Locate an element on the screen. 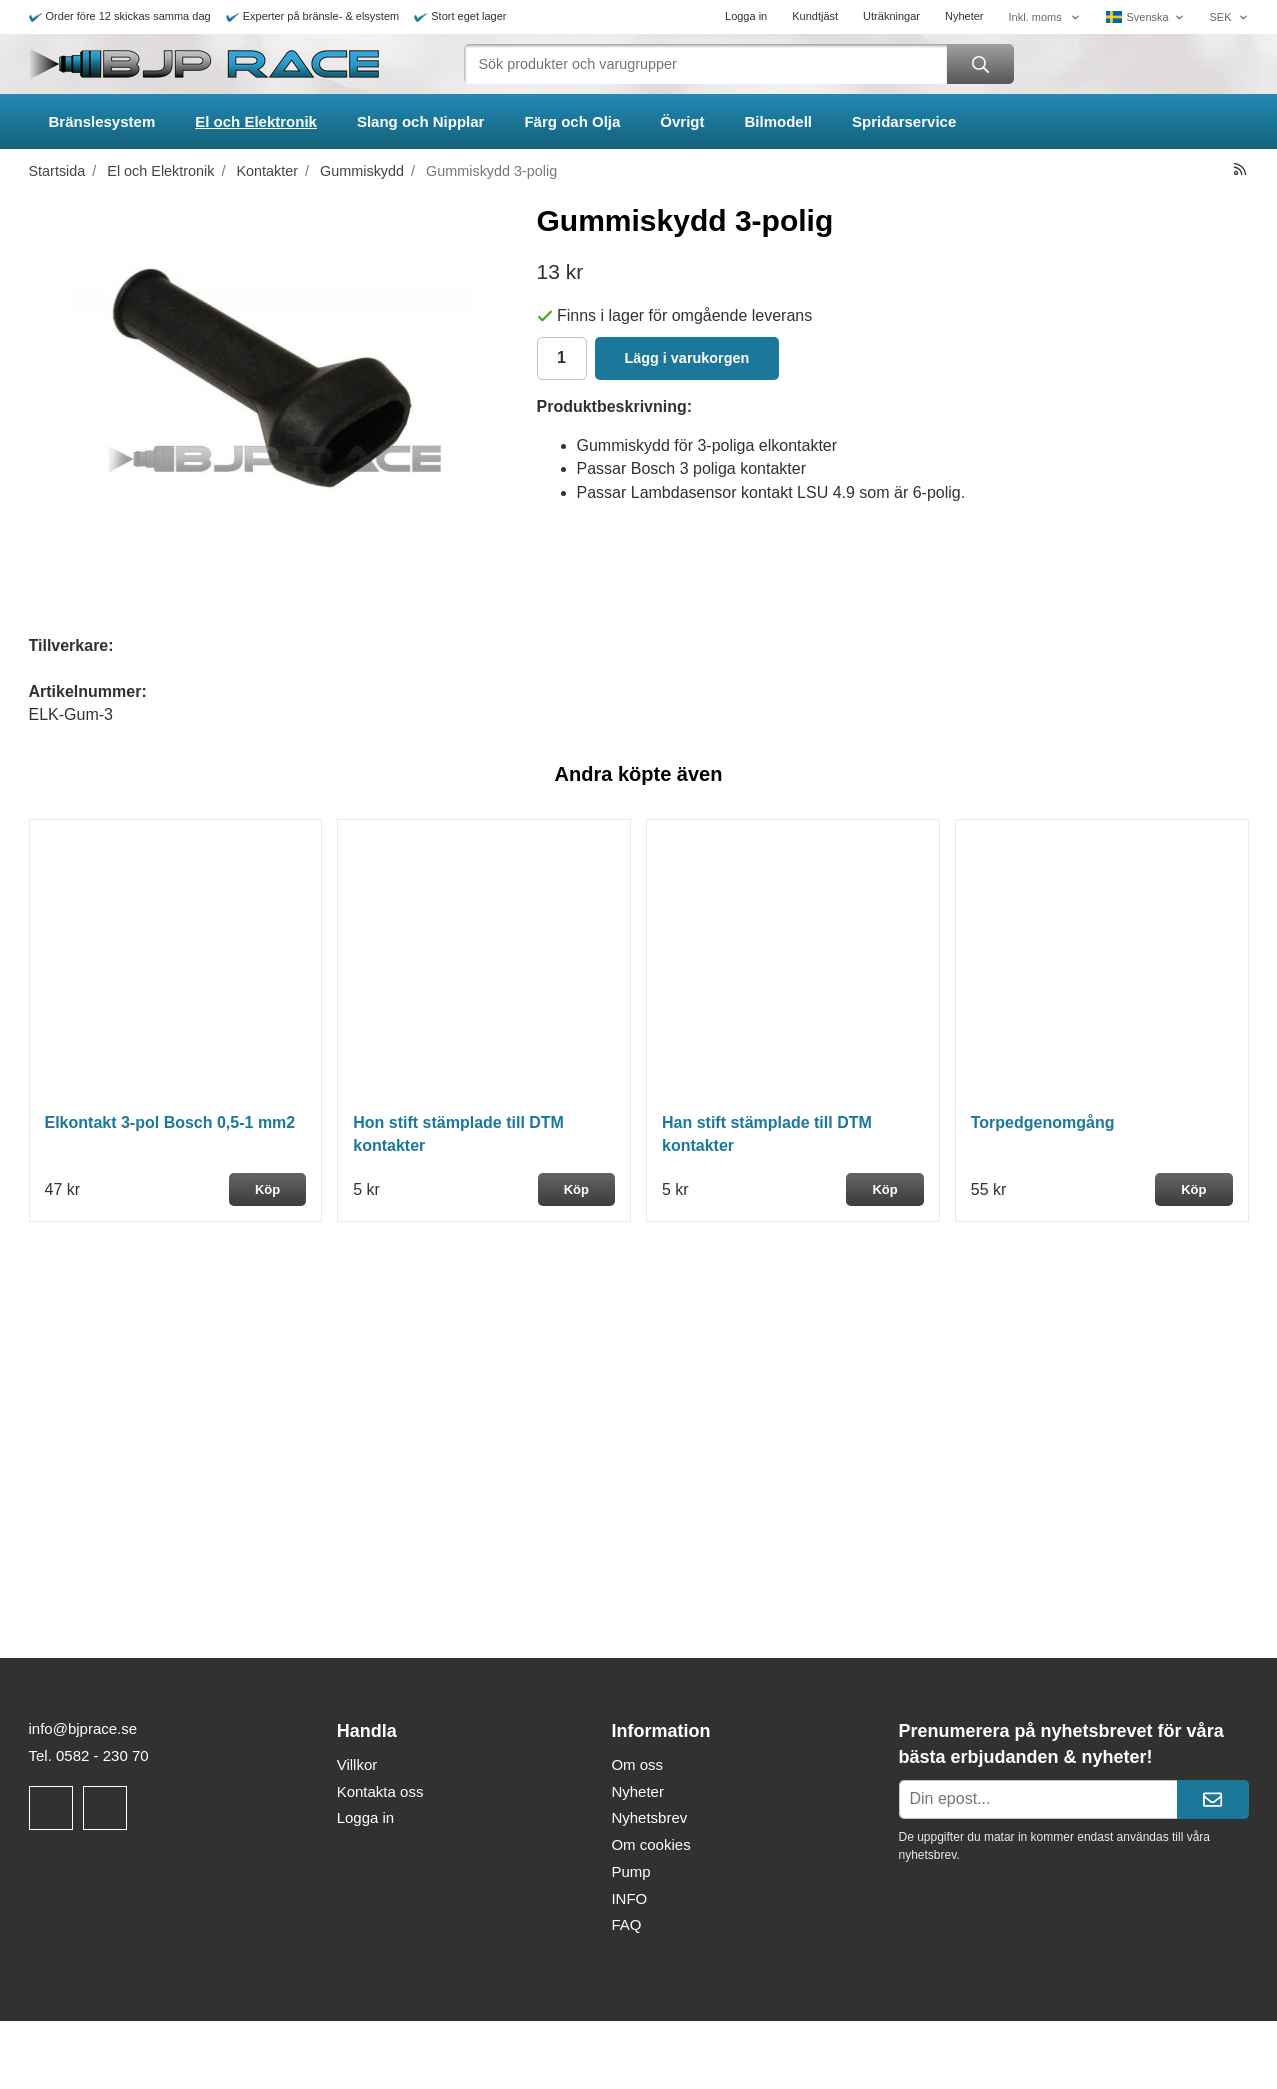  Färg och Olja is located at coordinates (572, 121).